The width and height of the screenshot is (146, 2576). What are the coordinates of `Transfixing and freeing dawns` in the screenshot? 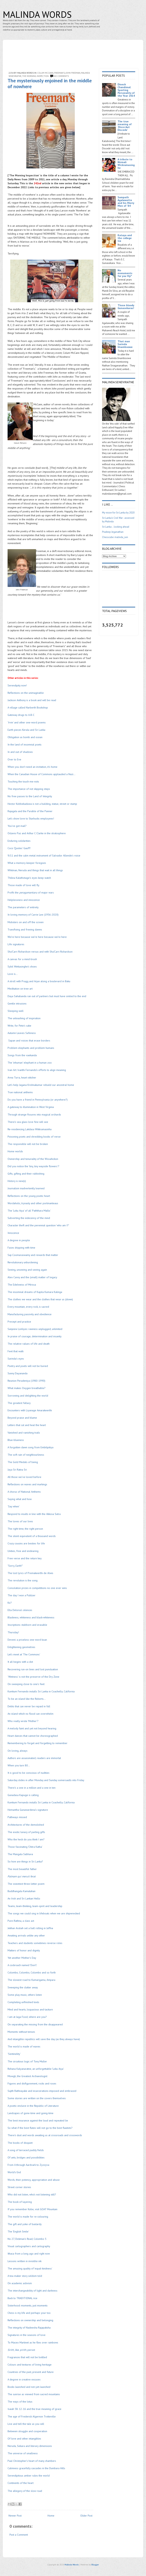 It's located at (25, 929).